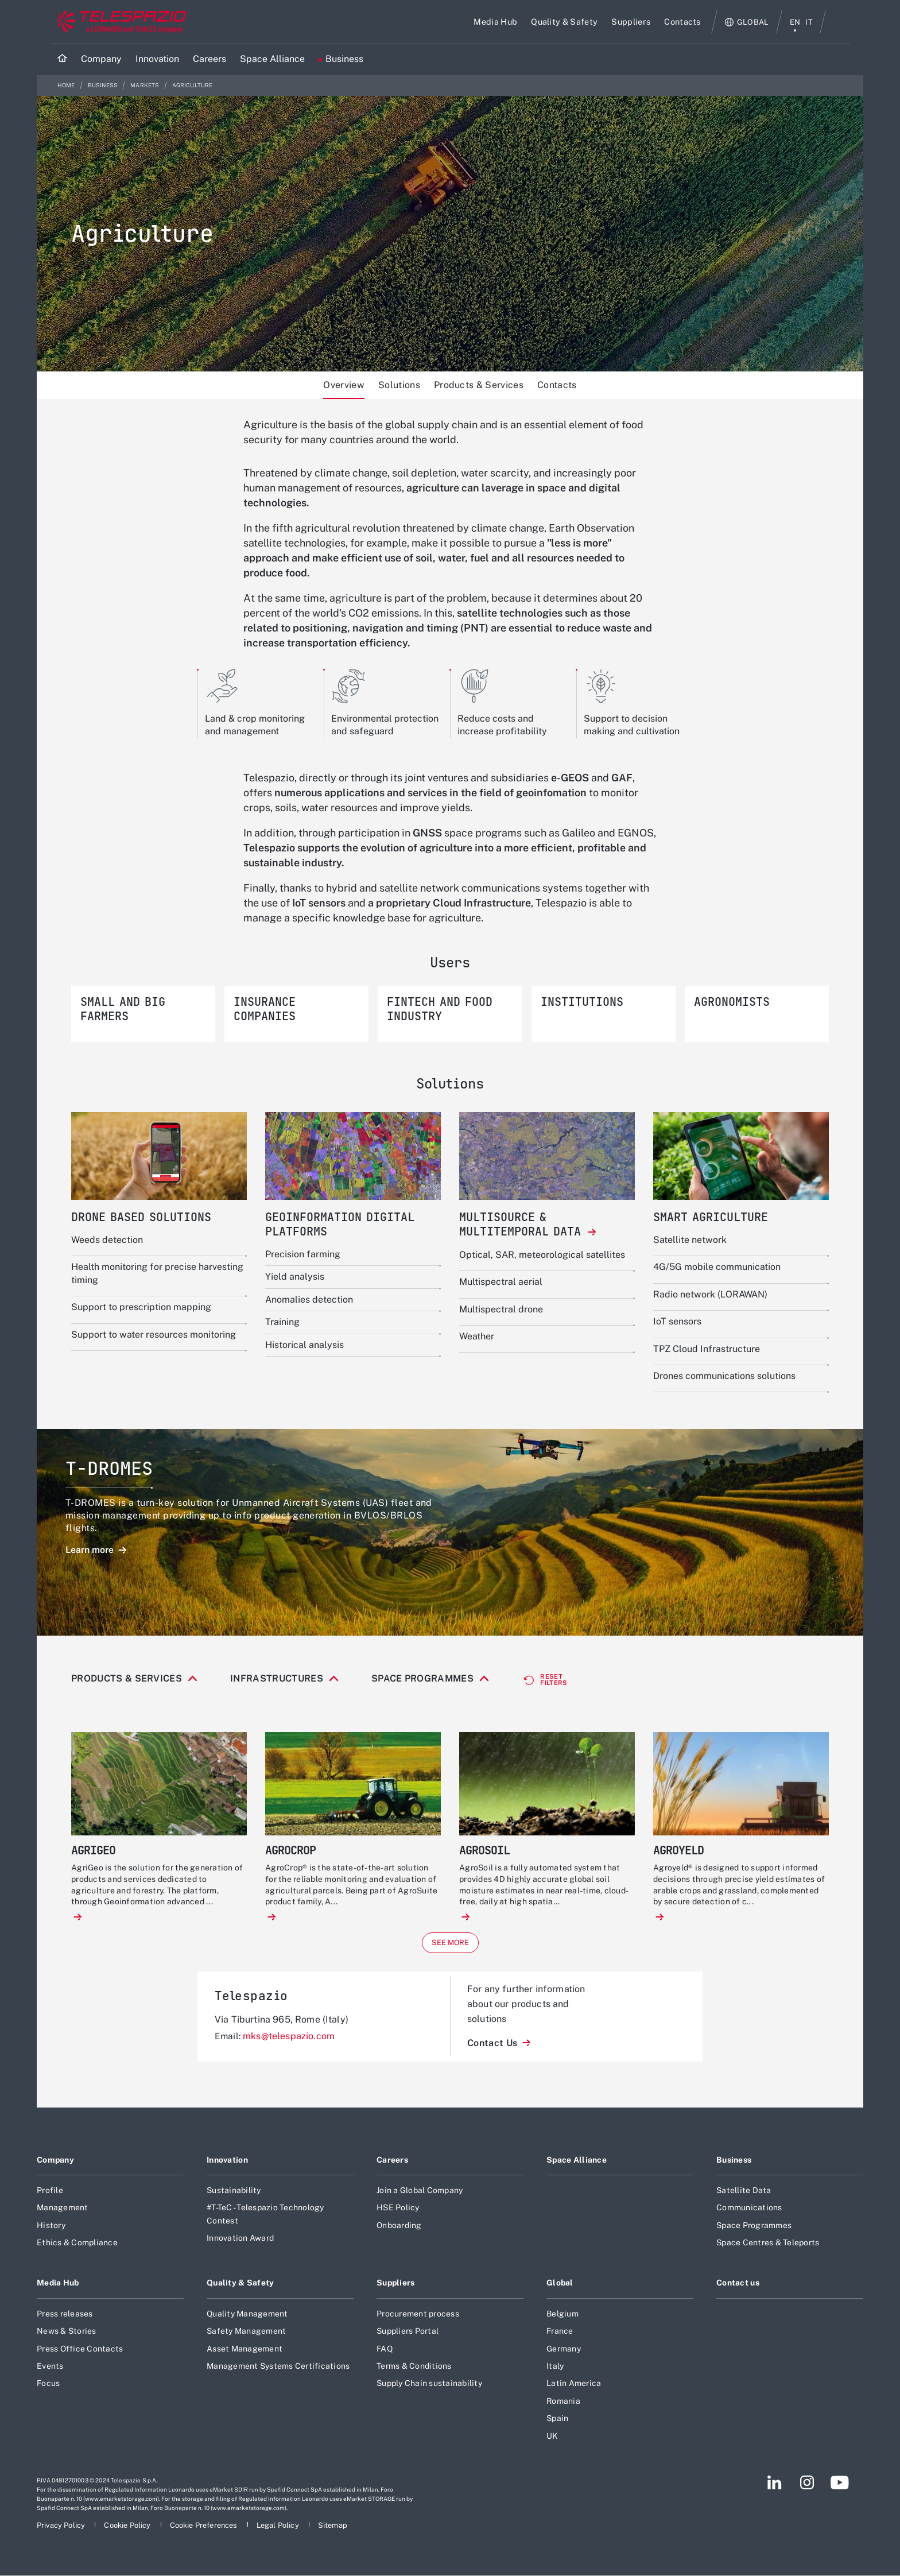 The width and height of the screenshot is (900, 2576). What do you see at coordinates (493, 2074) in the screenshot?
I see `Contact Us` at bounding box center [493, 2074].